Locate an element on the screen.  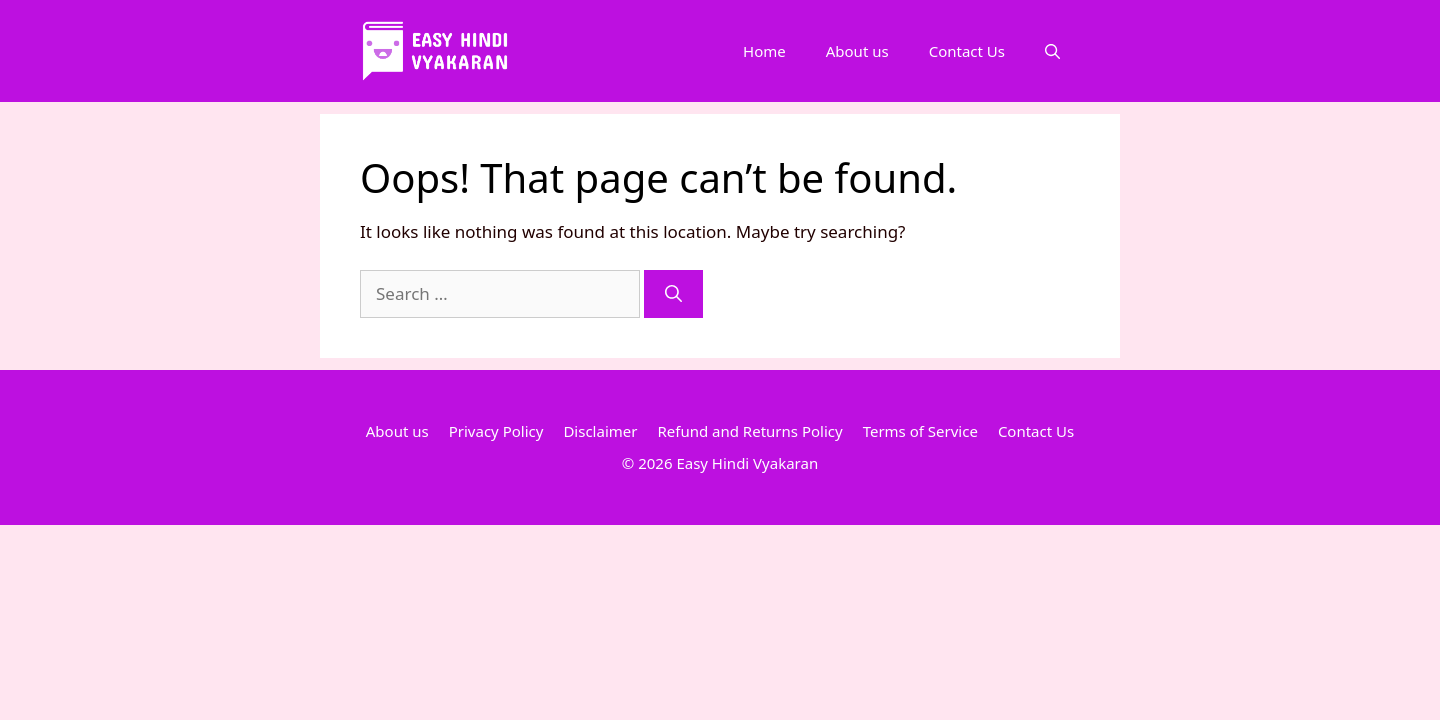
[Open Search Bar] is located at coordinates (1052, 51).